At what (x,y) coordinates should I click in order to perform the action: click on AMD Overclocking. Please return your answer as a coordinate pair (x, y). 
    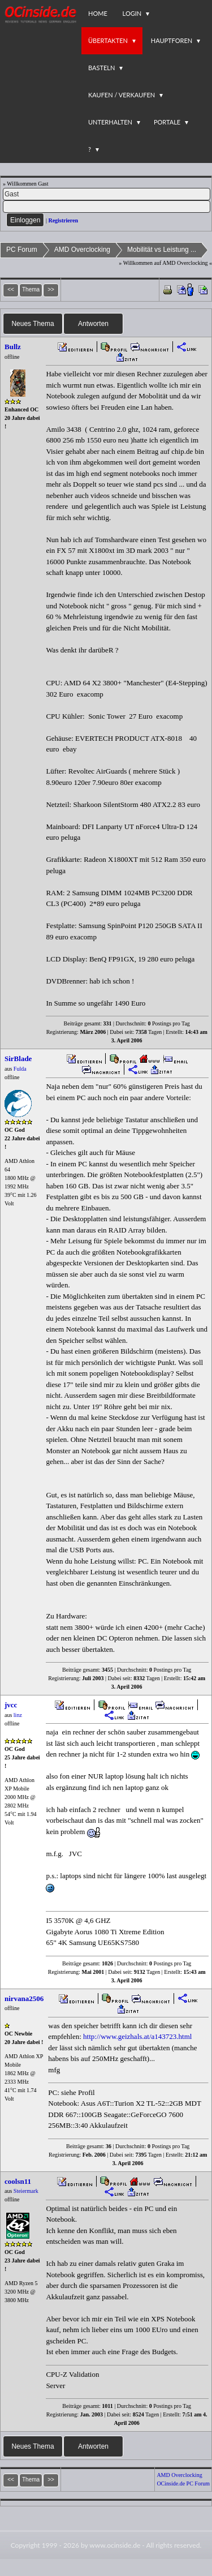
    Looking at the image, I should click on (82, 250).